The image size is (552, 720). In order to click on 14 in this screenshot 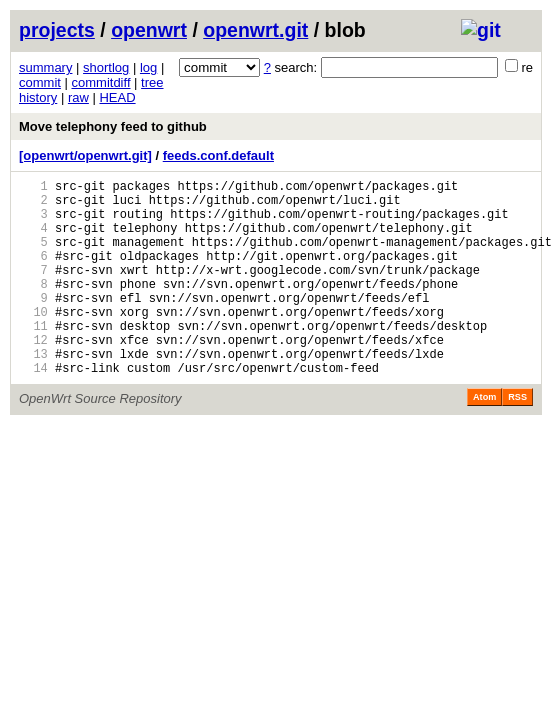, I will do `click(33, 409)`.